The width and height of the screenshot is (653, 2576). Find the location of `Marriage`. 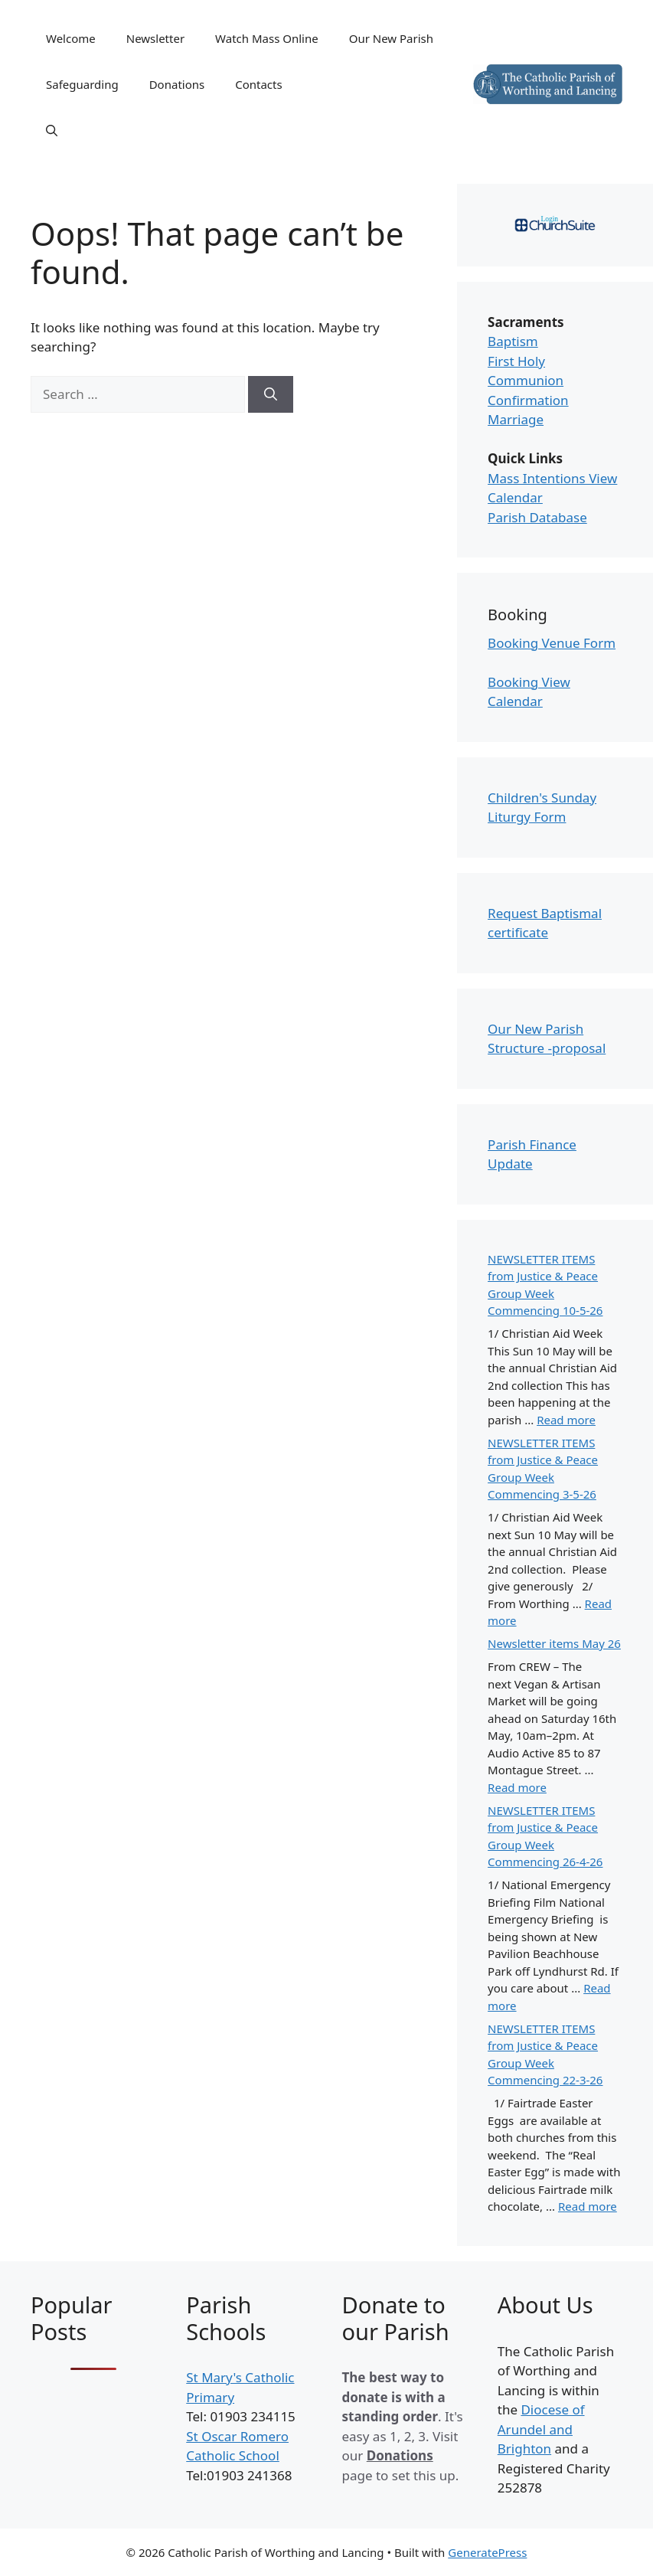

Marriage is located at coordinates (516, 419).